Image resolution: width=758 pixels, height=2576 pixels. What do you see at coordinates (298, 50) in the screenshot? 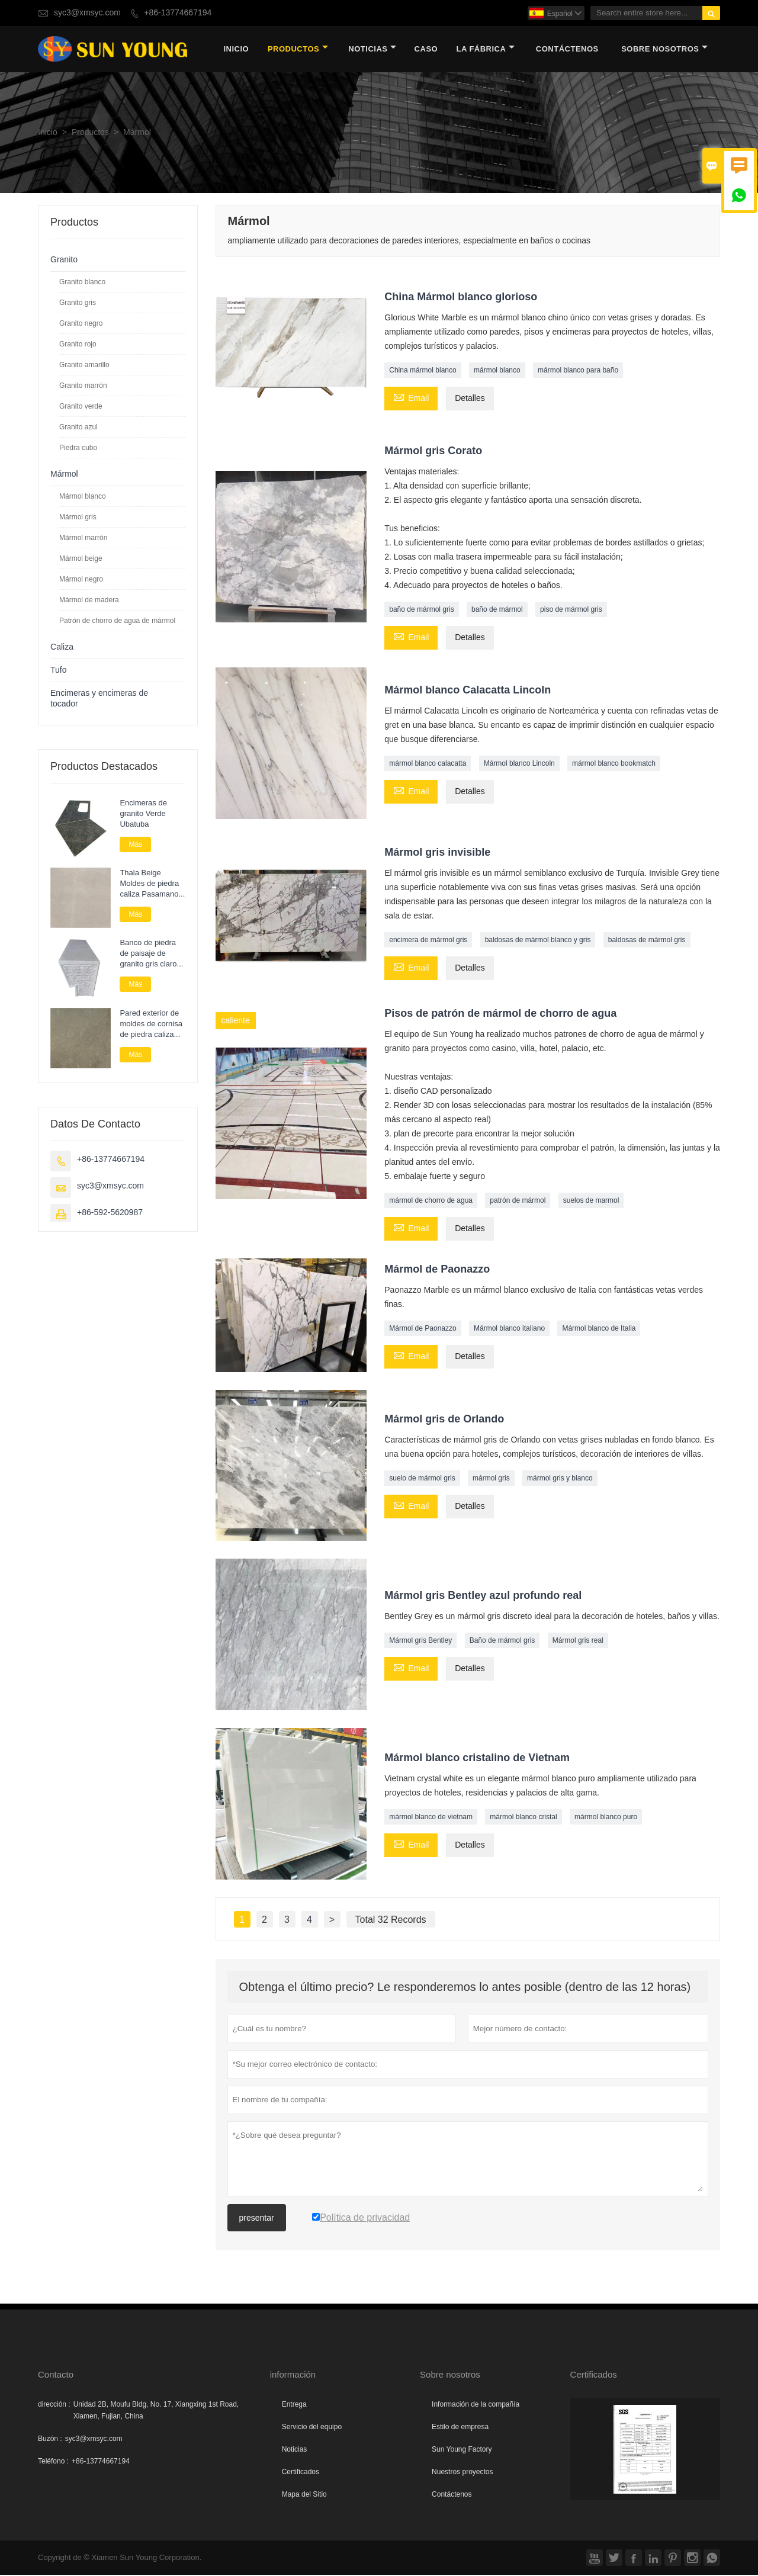
I see `Productos` at bounding box center [298, 50].